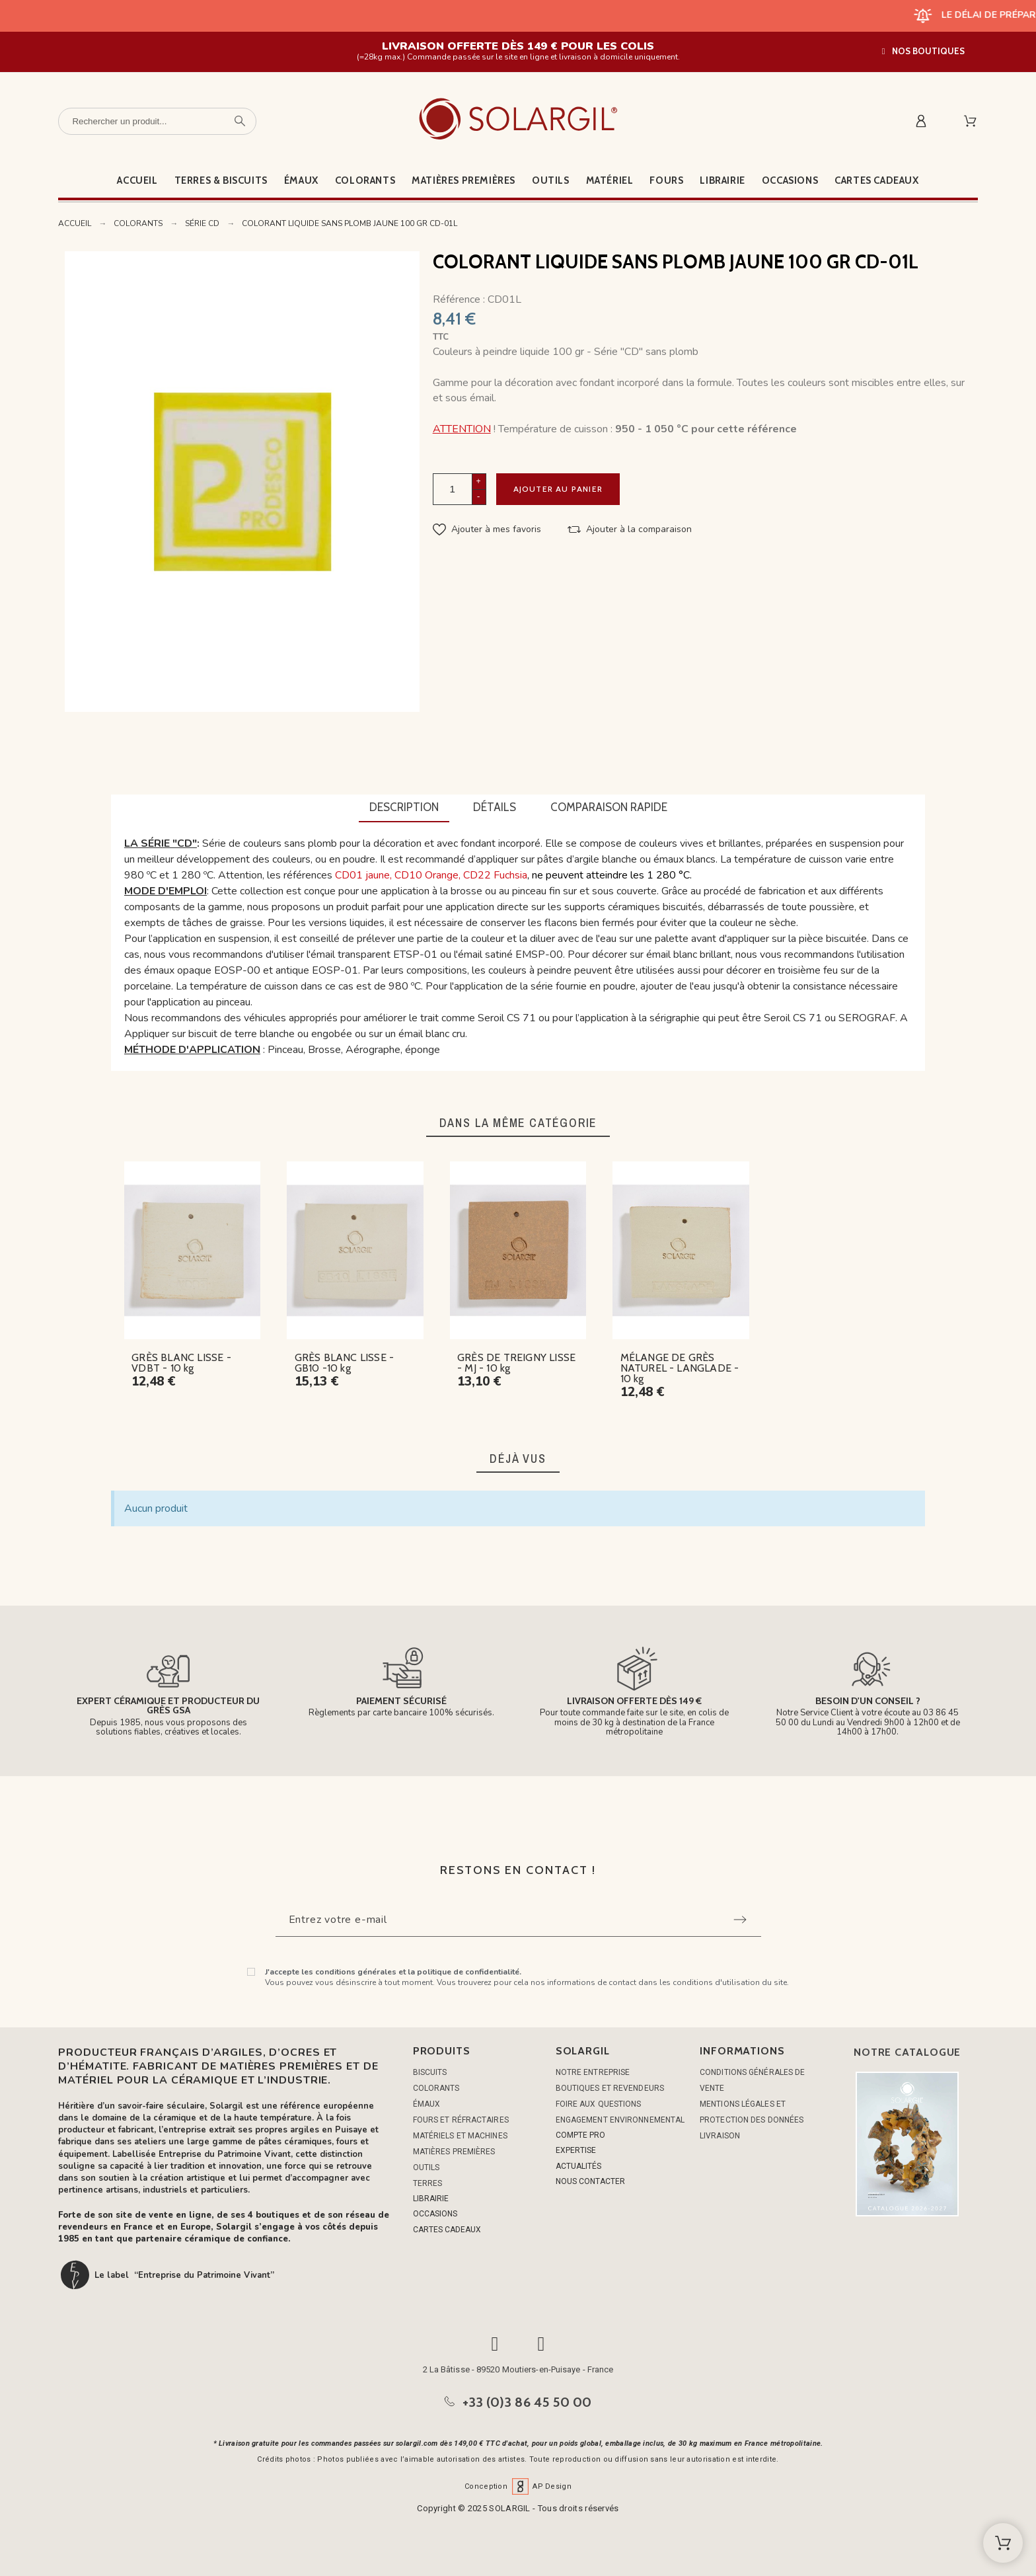  I want to click on OCCASIONS, so click(435, 2213).